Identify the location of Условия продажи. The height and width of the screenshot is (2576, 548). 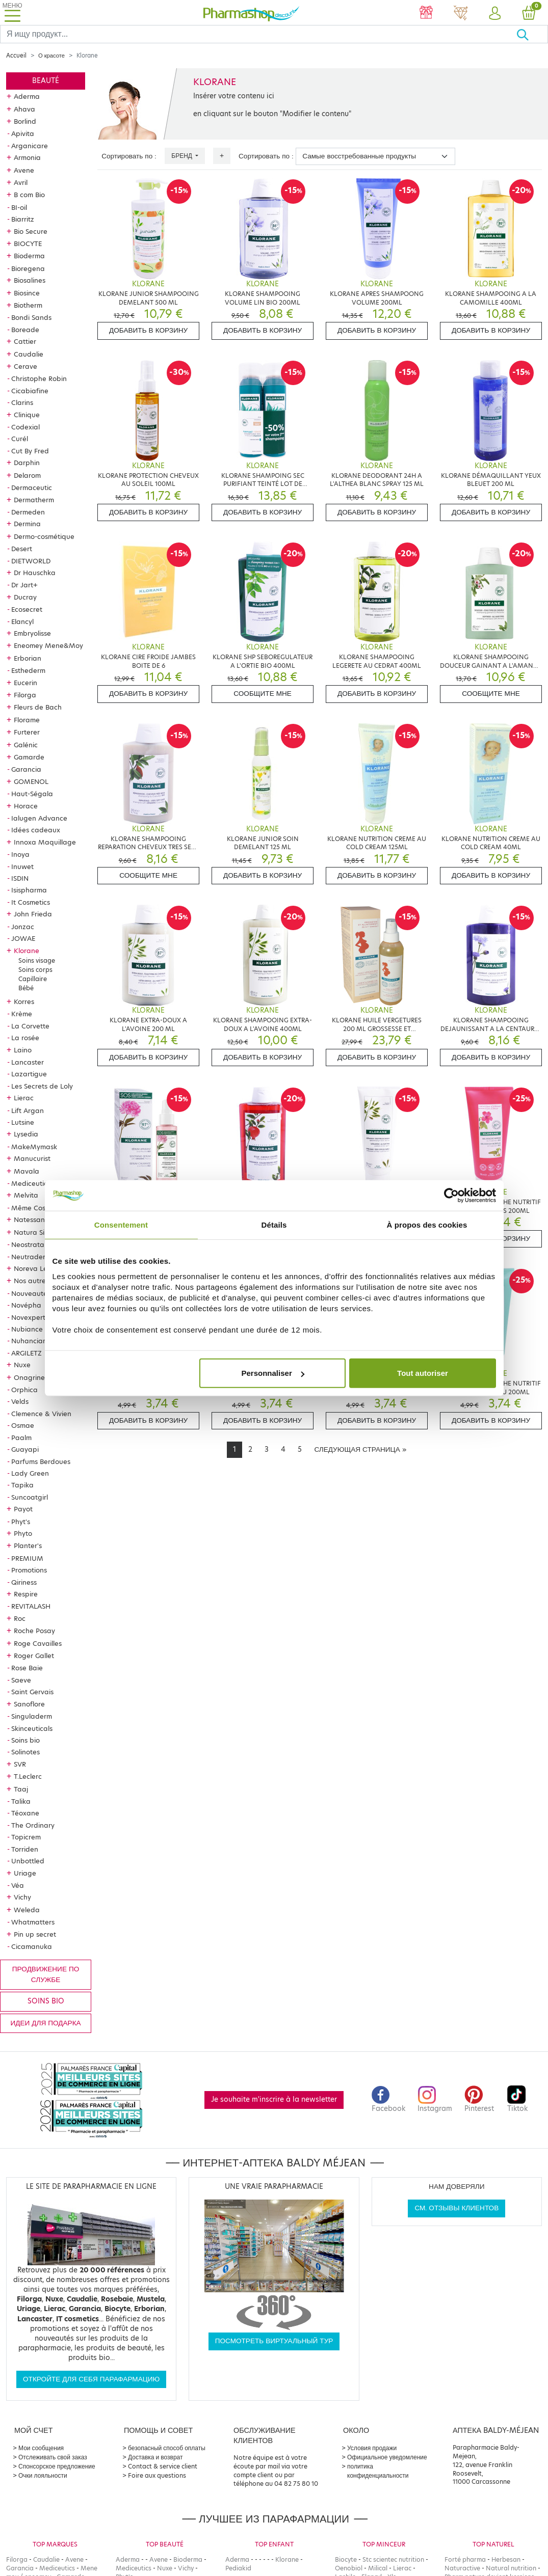
(372, 2448).